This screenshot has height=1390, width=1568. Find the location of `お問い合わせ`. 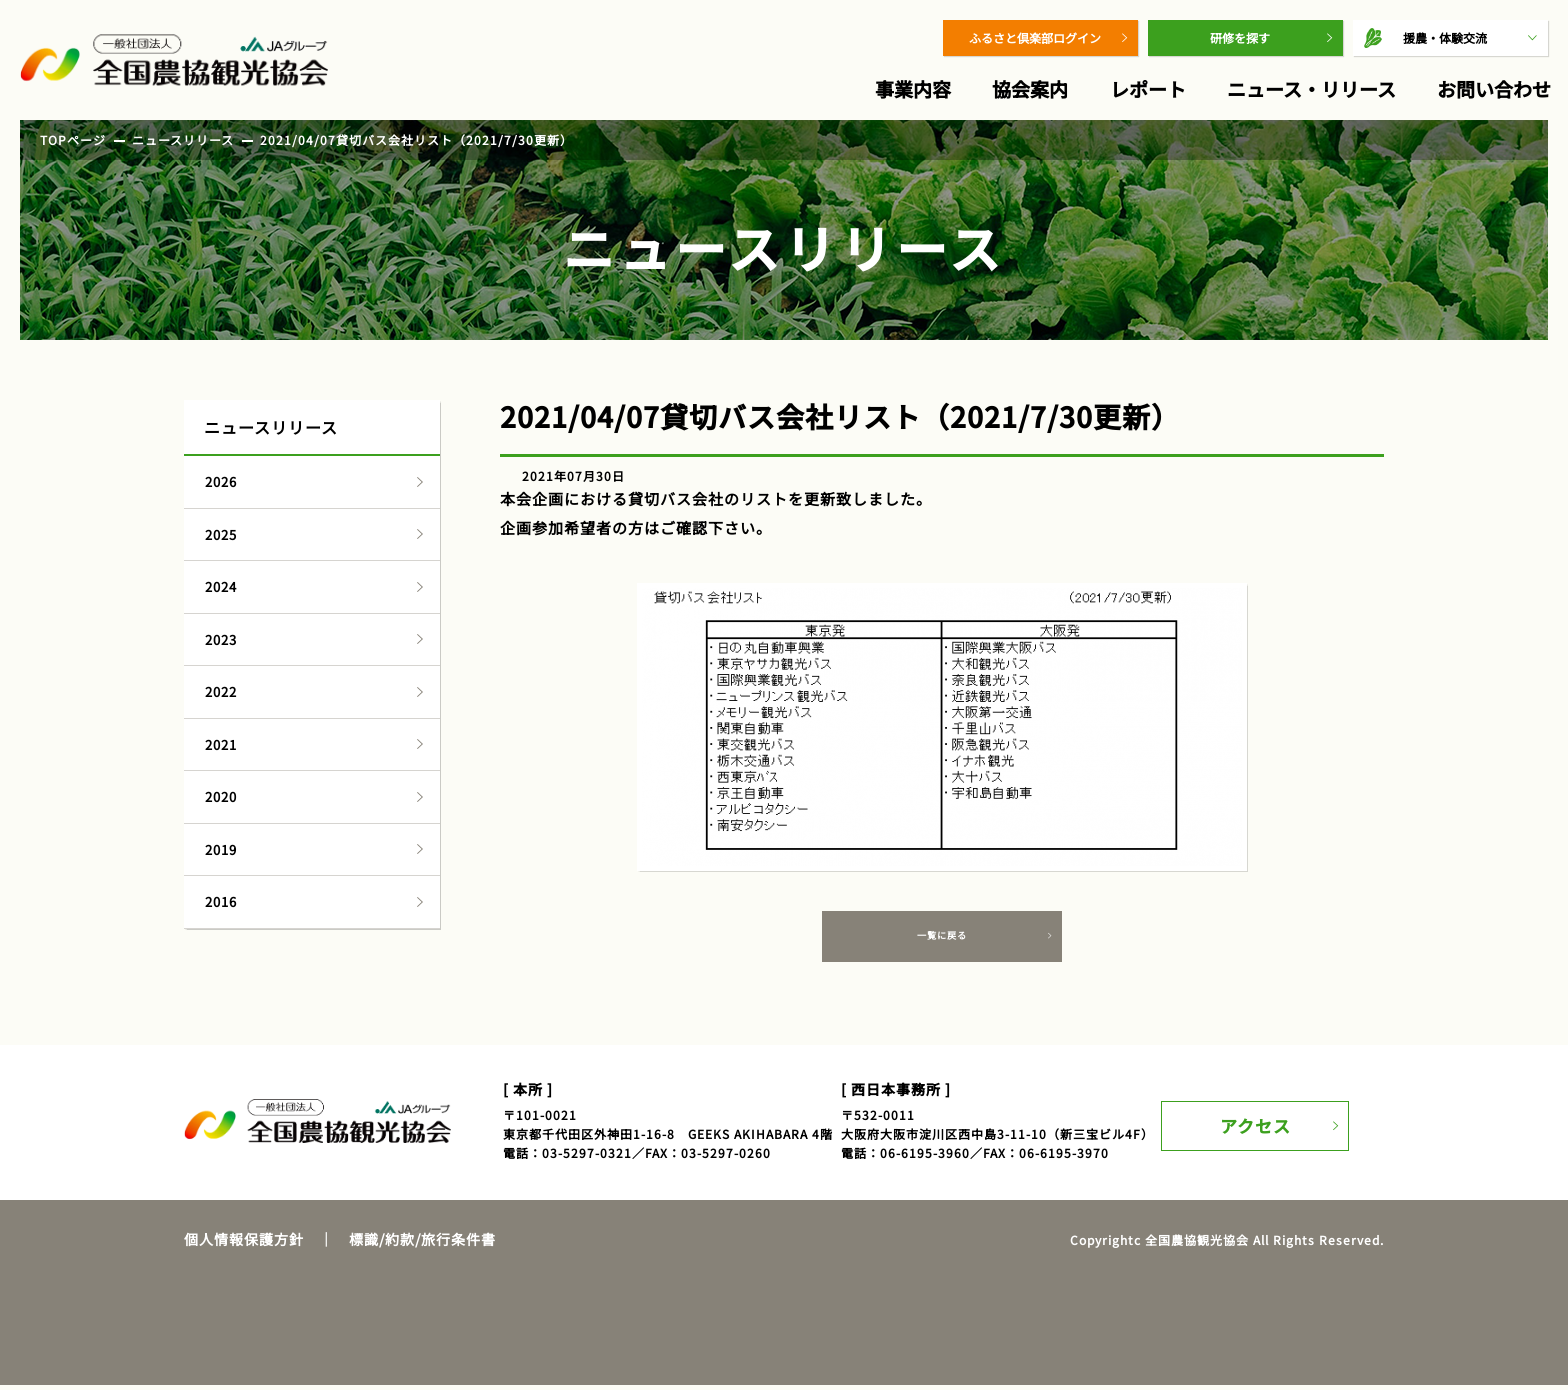

お問い合わせ is located at coordinates (1494, 88).